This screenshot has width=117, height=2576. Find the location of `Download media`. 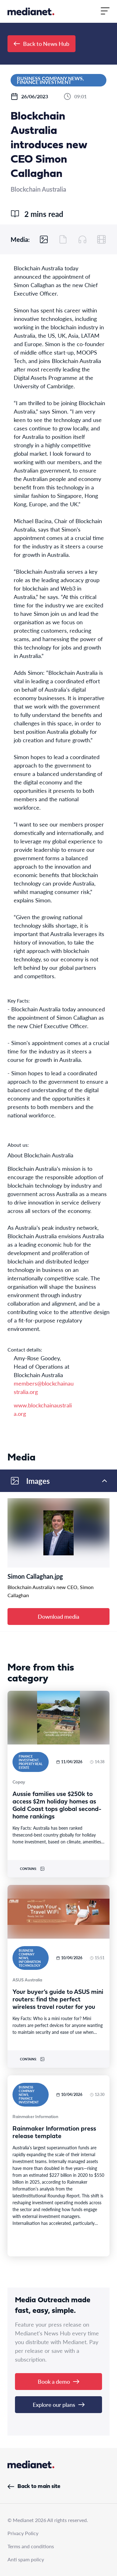

Download media is located at coordinates (58, 1616).